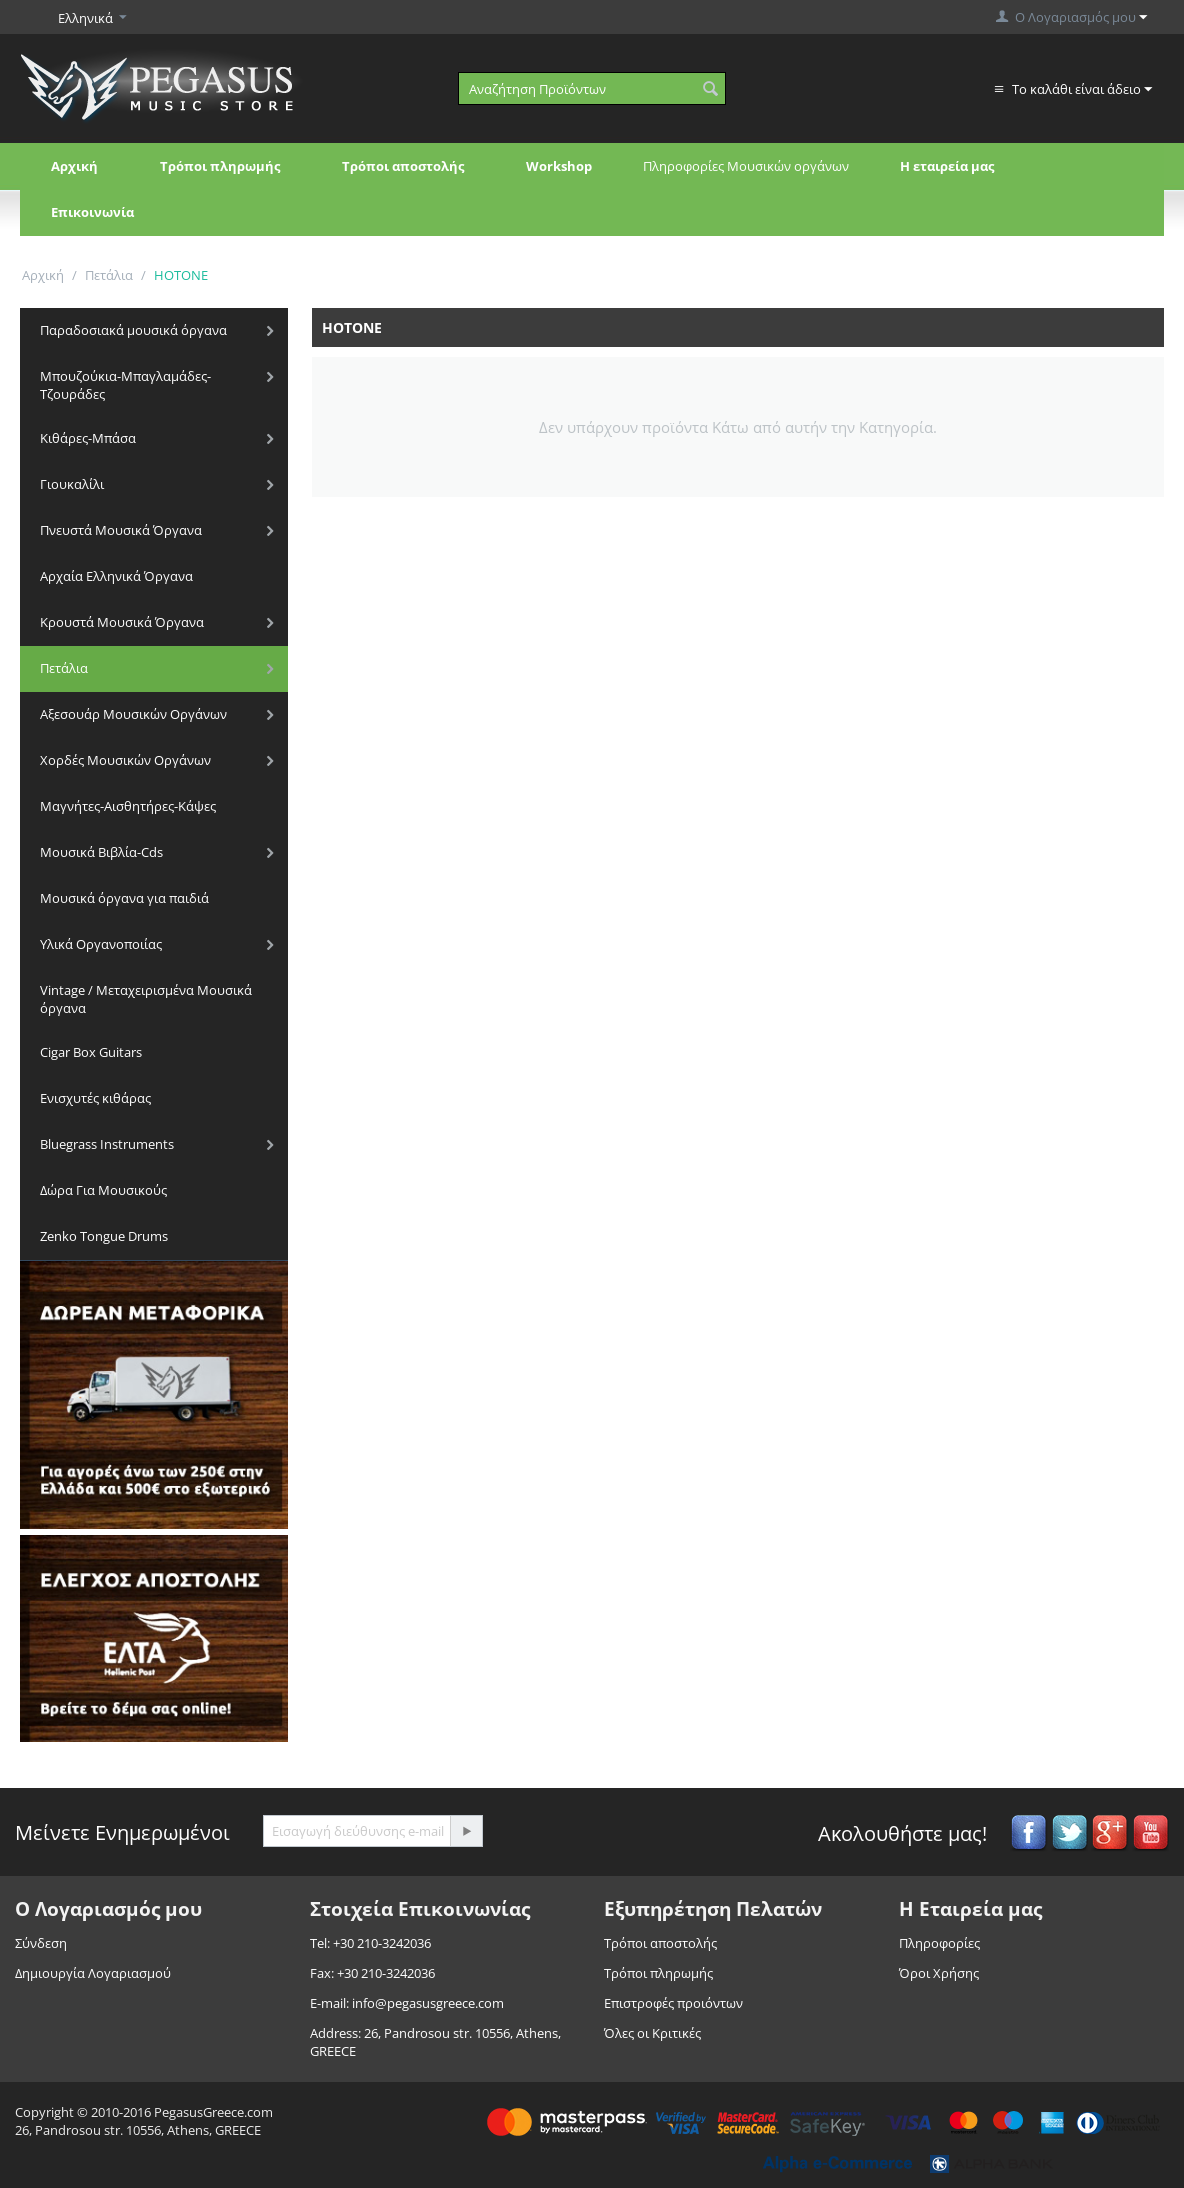  Describe the element at coordinates (121, 530) in the screenshot. I see `Πνευστά Μουσικά Όργανα` at that location.